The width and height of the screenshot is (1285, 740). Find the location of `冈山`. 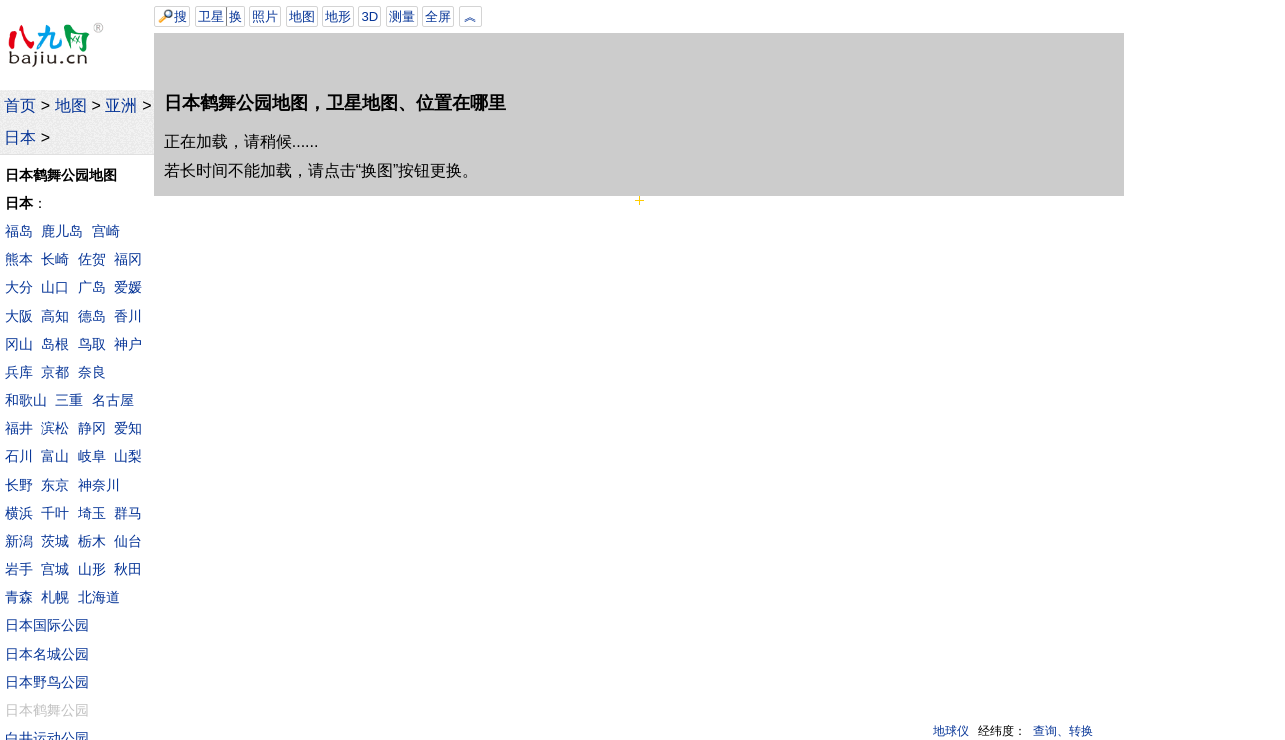

冈山 is located at coordinates (19, 344).